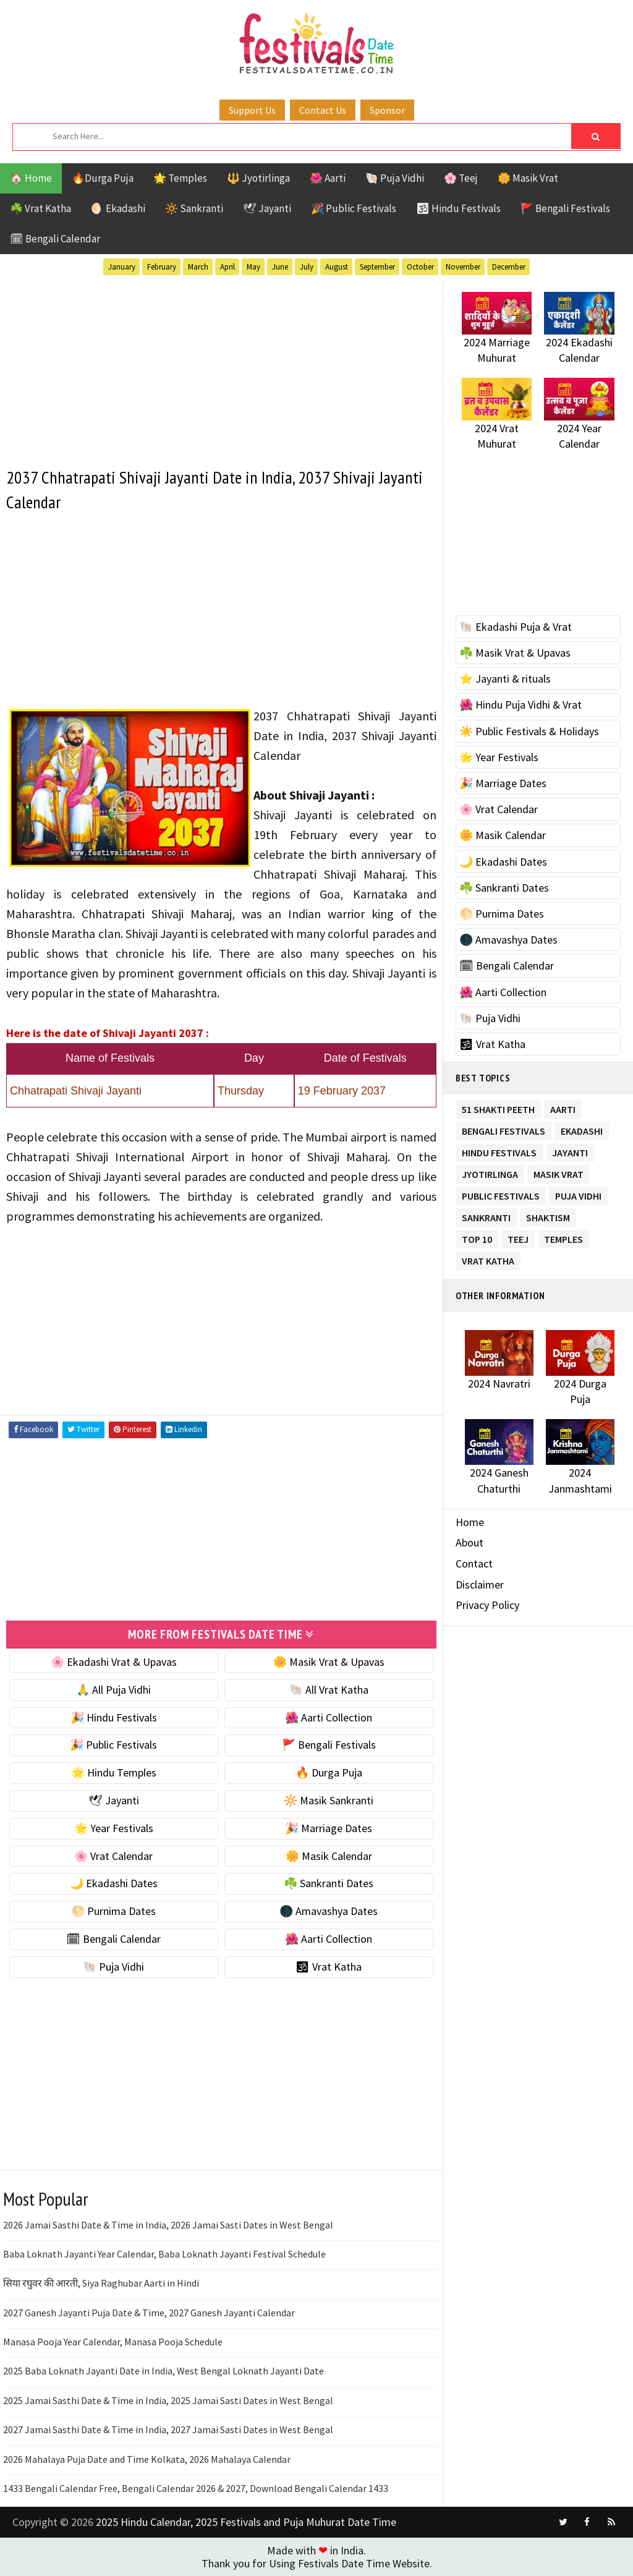 The image size is (633, 2576). What do you see at coordinates (515, 627) in the screenshot?
I see `🐚 Ekadashi Puja & Vrat` at bounding box center [515, 627].